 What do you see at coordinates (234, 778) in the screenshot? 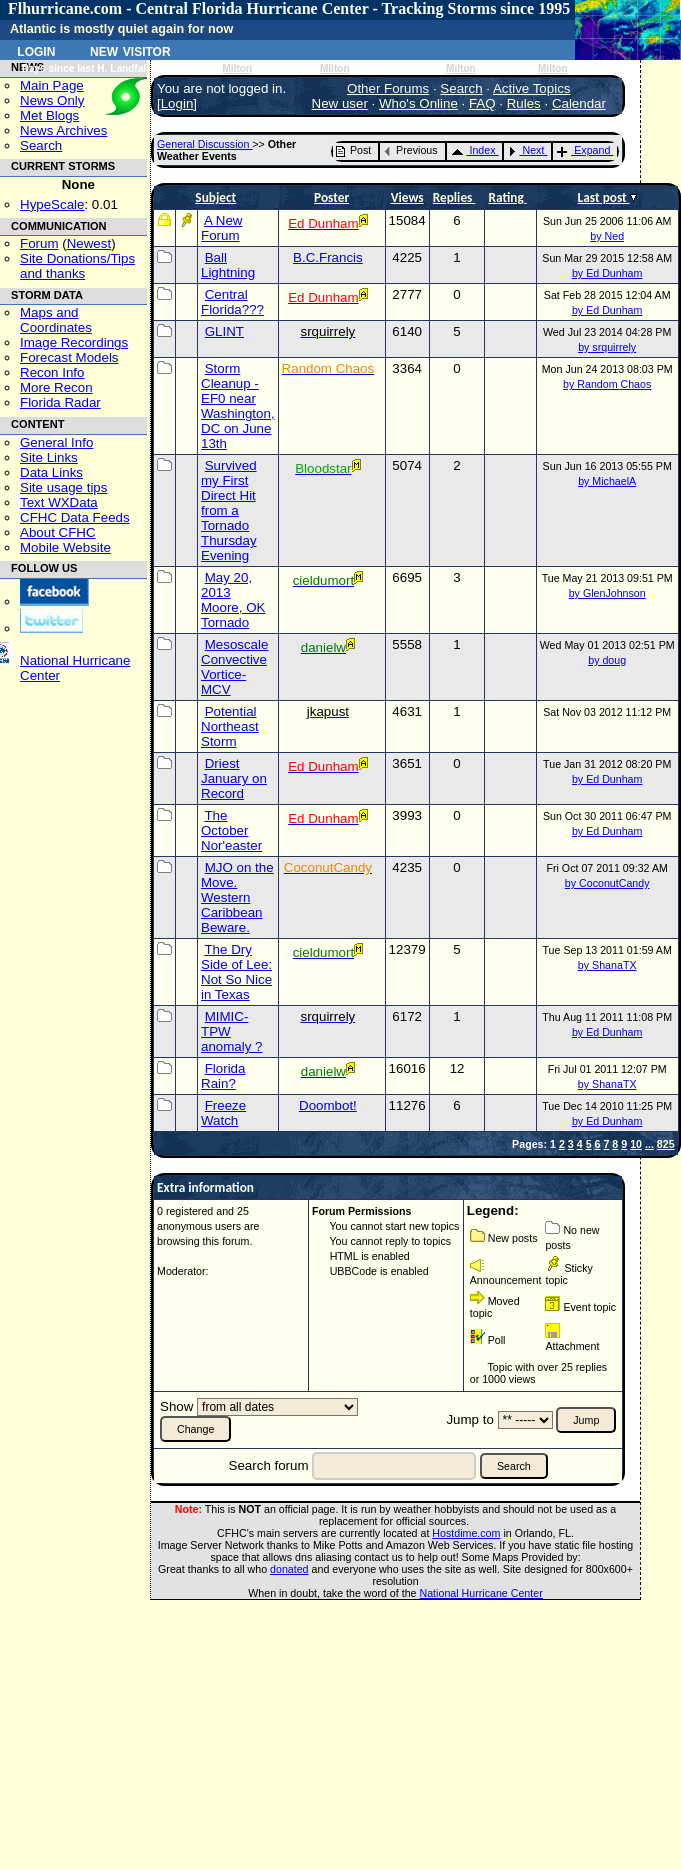
I see `Driest January on Record` at bounding box center [234, 778].